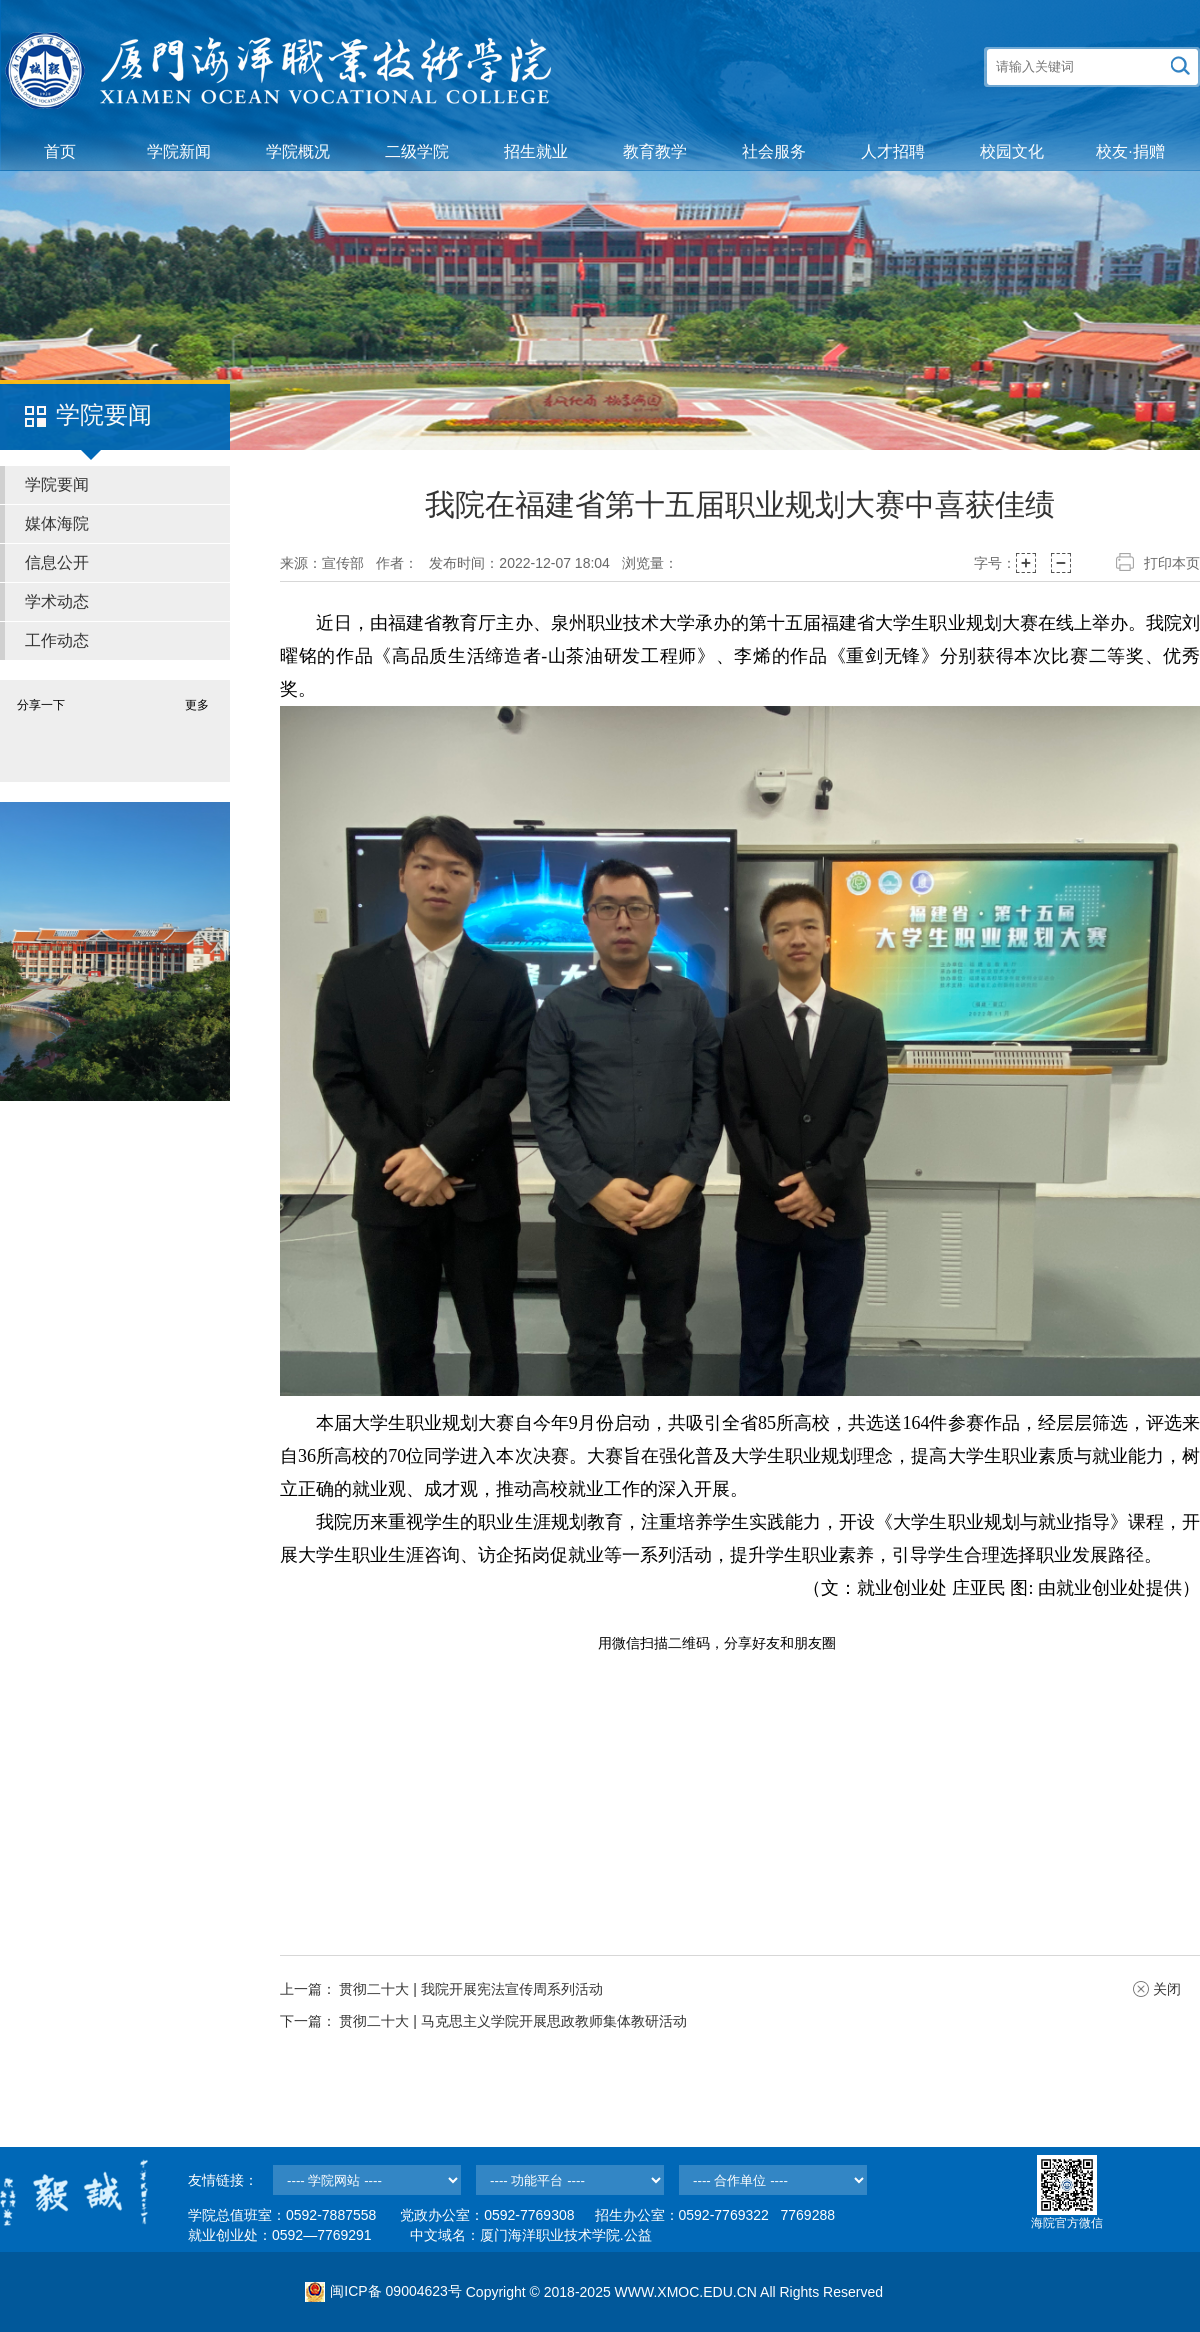 This screenshot has width=1200, height=2332. I want to click on -->, so click(367, 2180).